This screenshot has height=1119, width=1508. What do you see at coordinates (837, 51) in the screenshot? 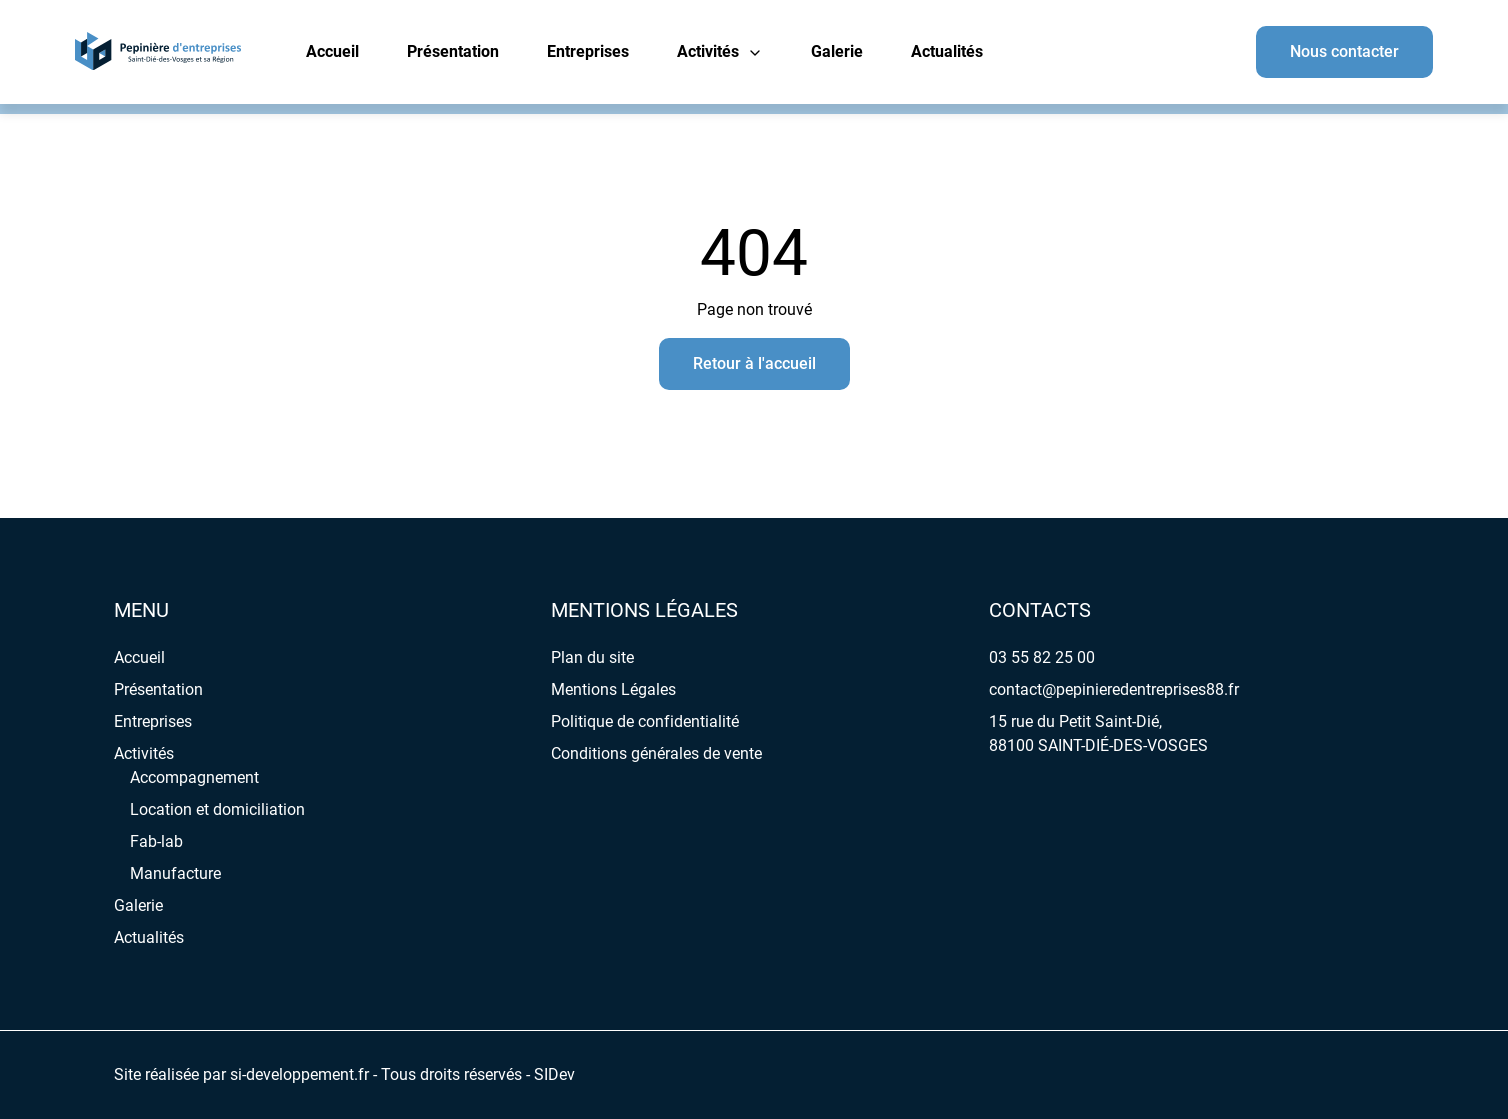
I see `Galerie` at bounding box center [837, 51].